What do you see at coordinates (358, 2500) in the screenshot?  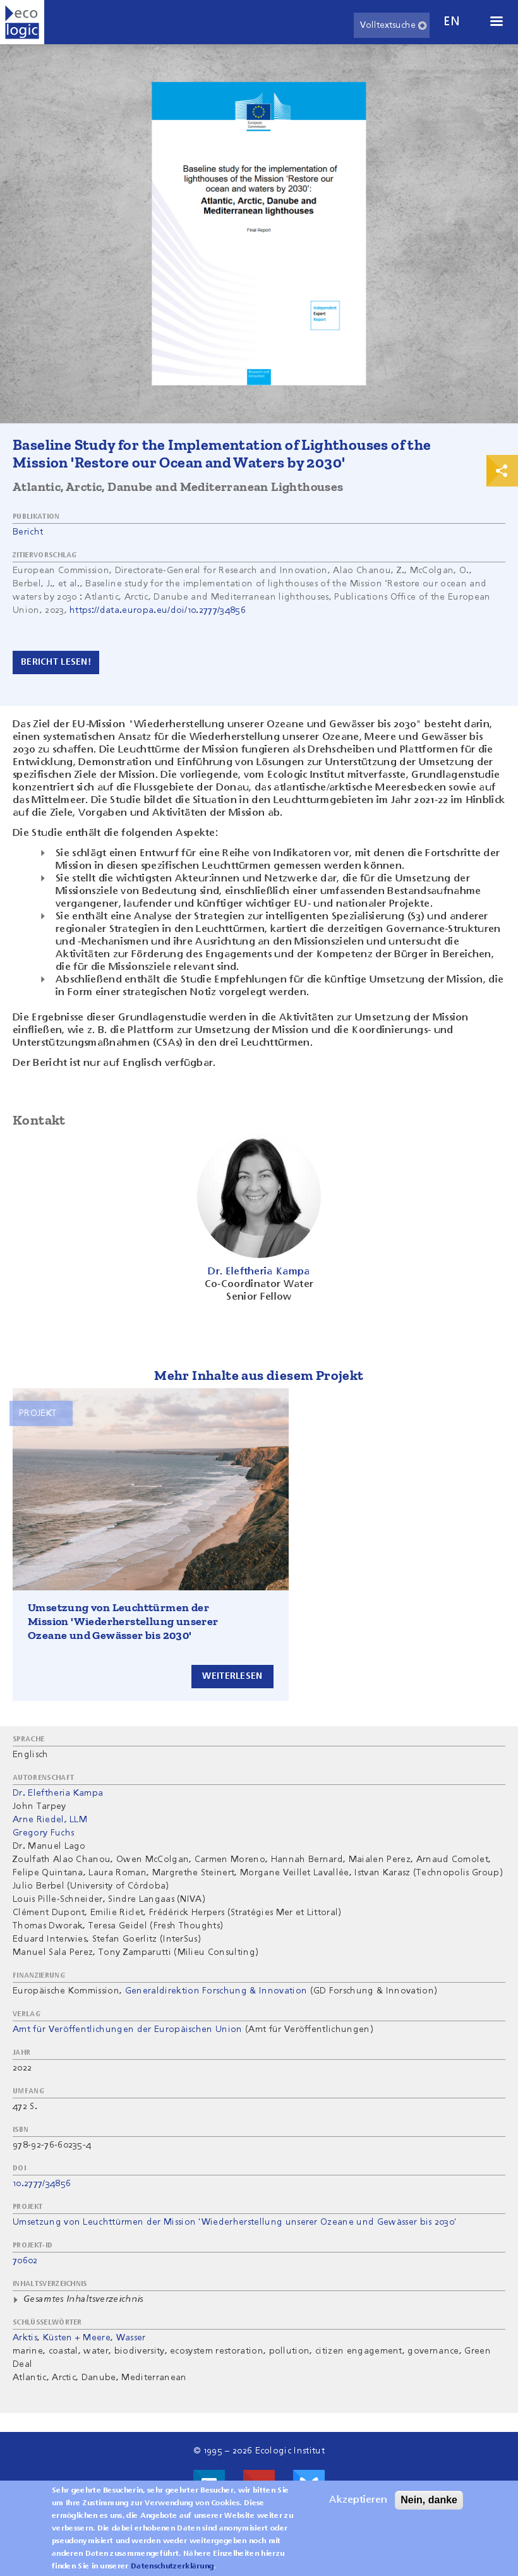 I see `Akzeptieren` at bounding box center [358, 2500].